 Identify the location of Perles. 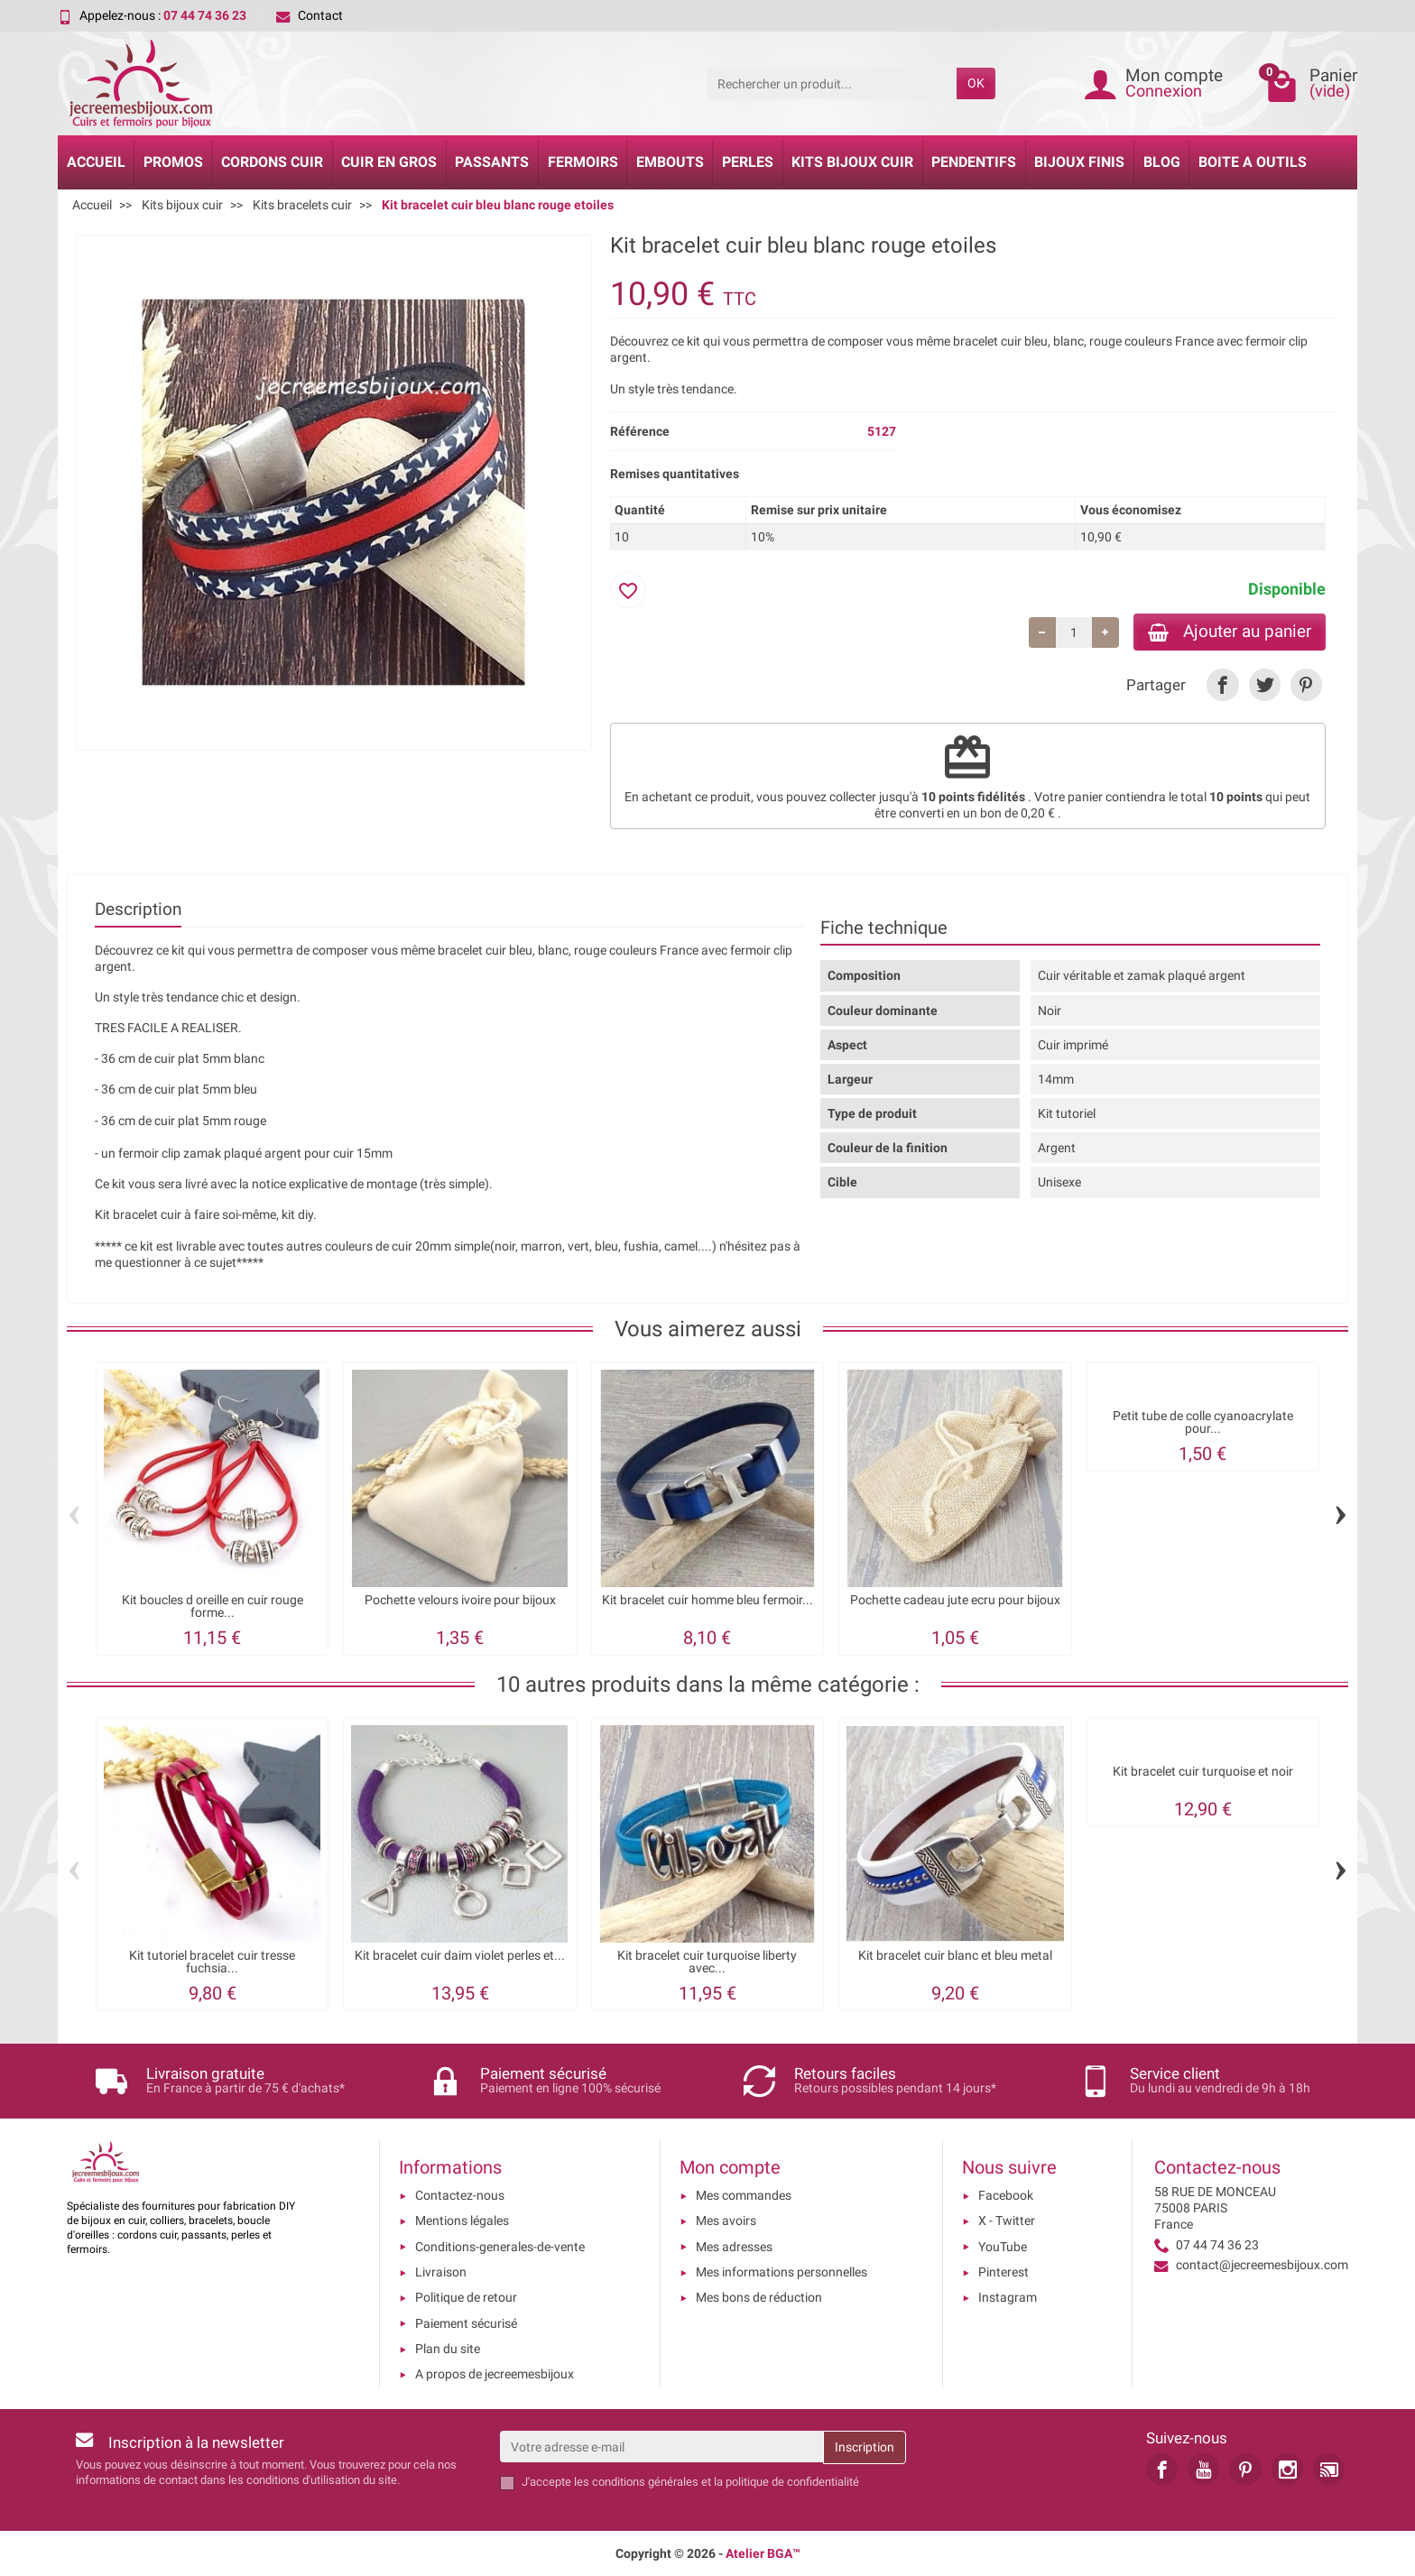
(747, 162).